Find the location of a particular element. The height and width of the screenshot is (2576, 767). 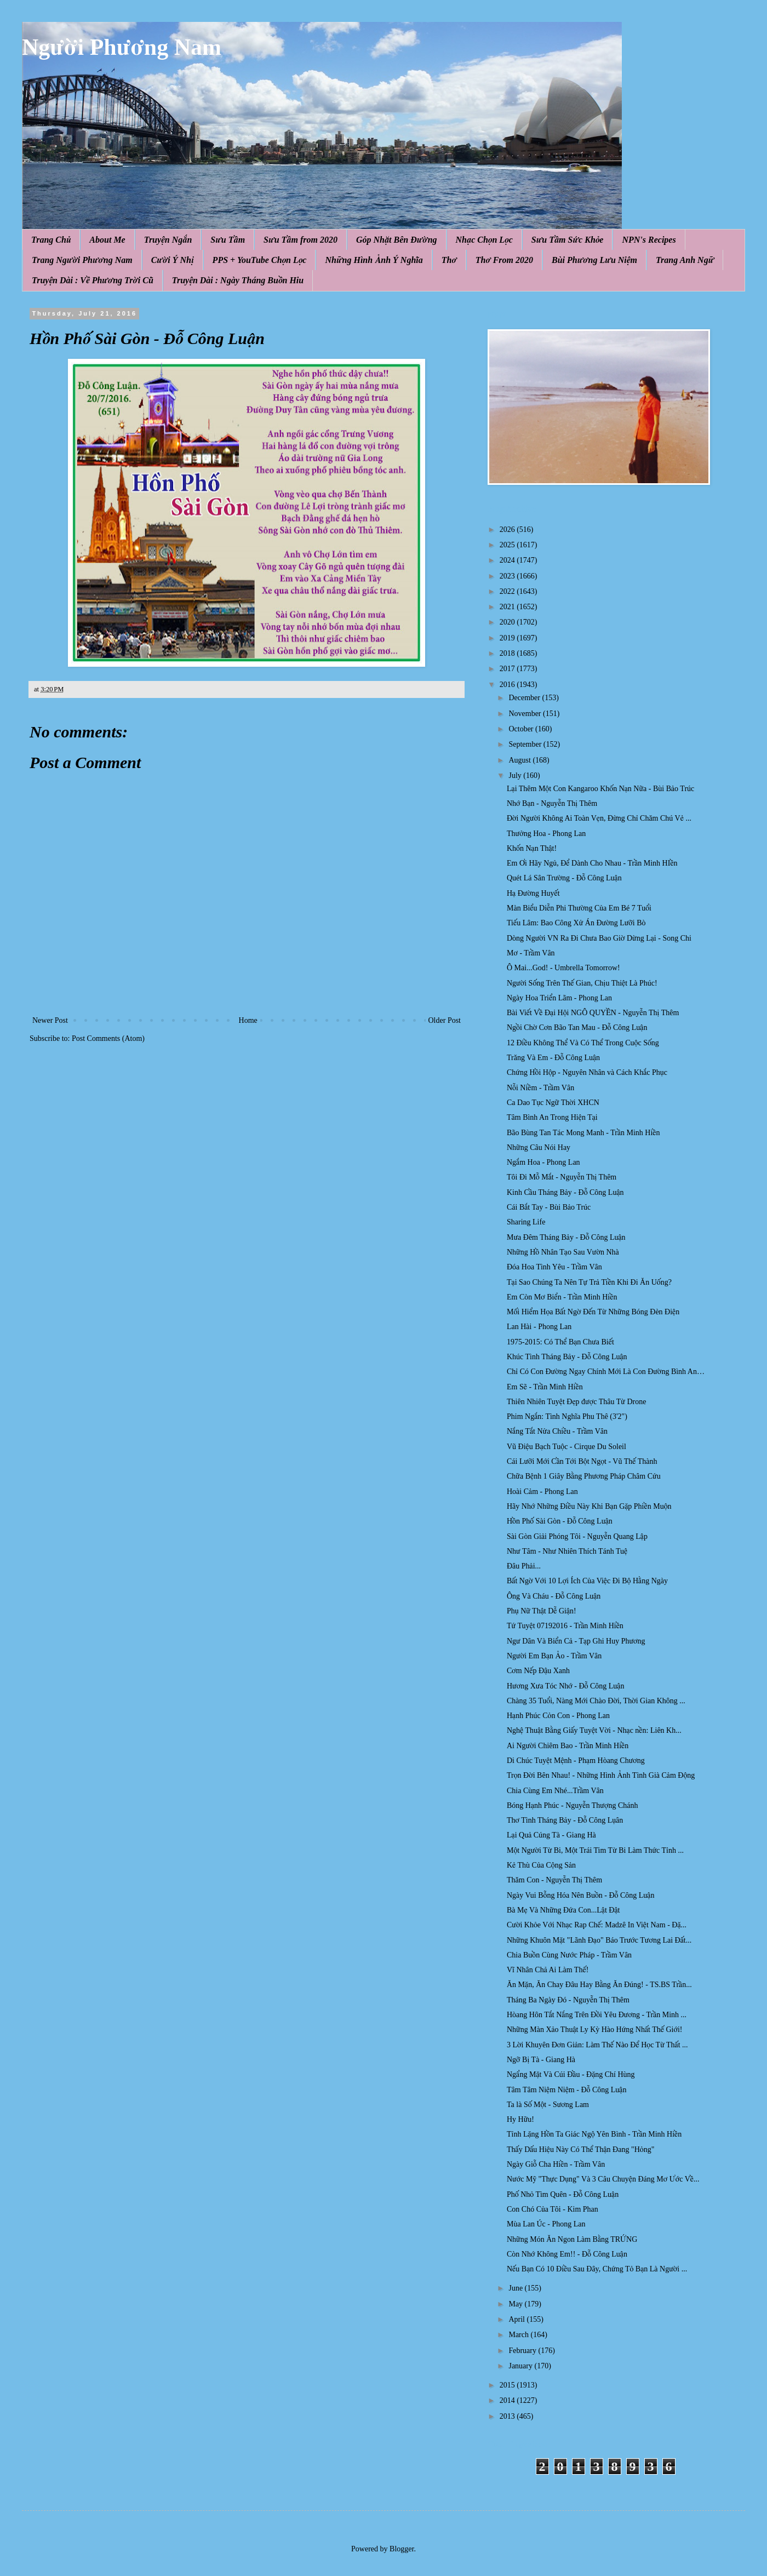

Sưu Tầm from 2020 is located at coordinates (300, 239).